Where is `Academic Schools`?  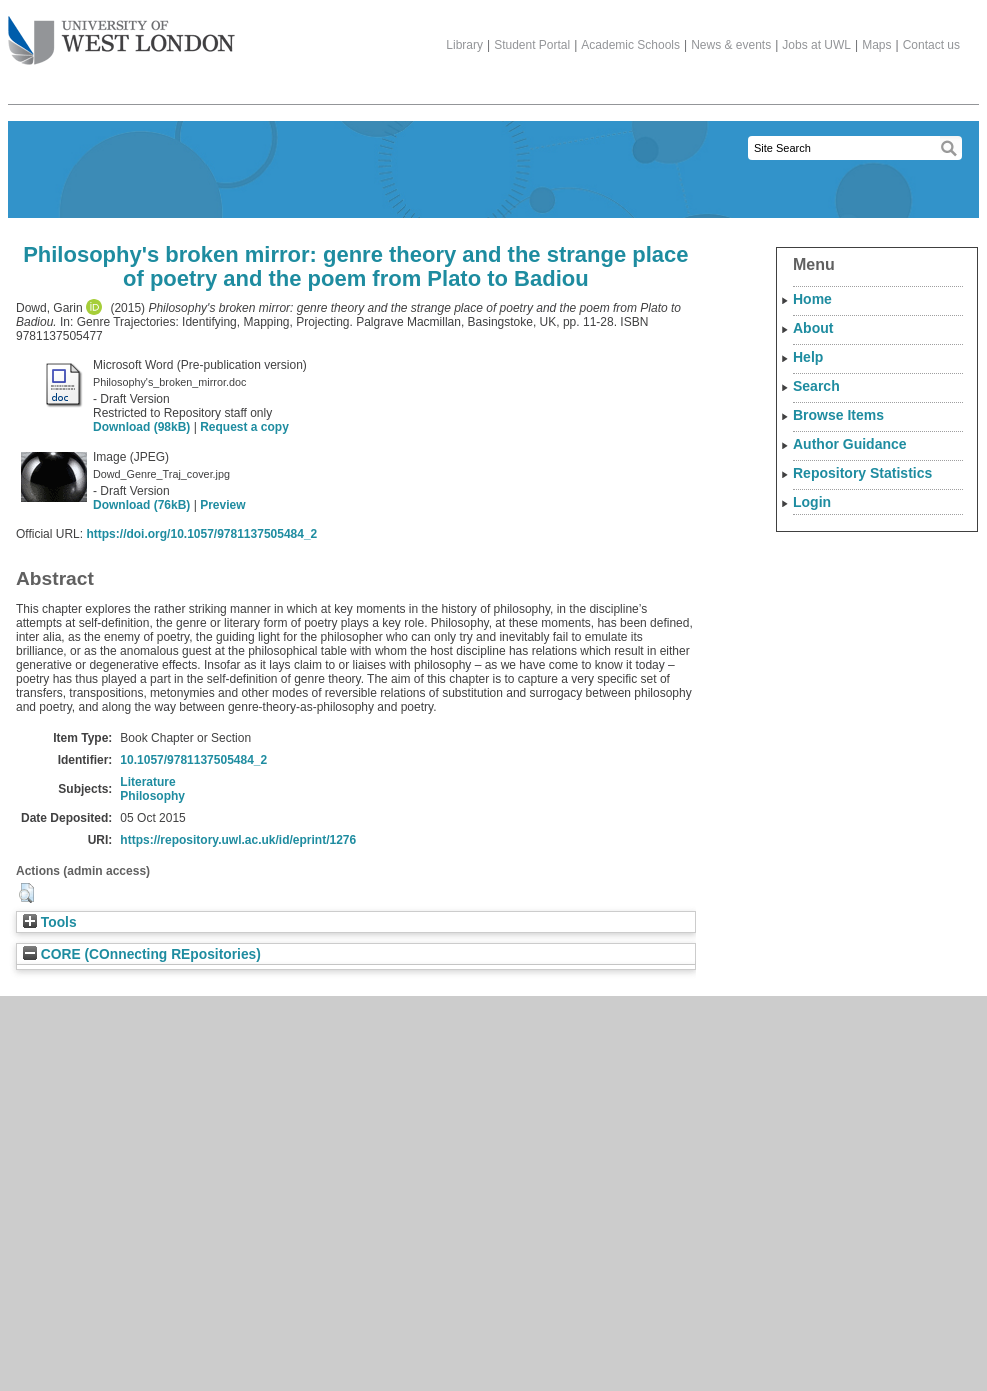 Academic Schools is located at coordinates (630, 45).